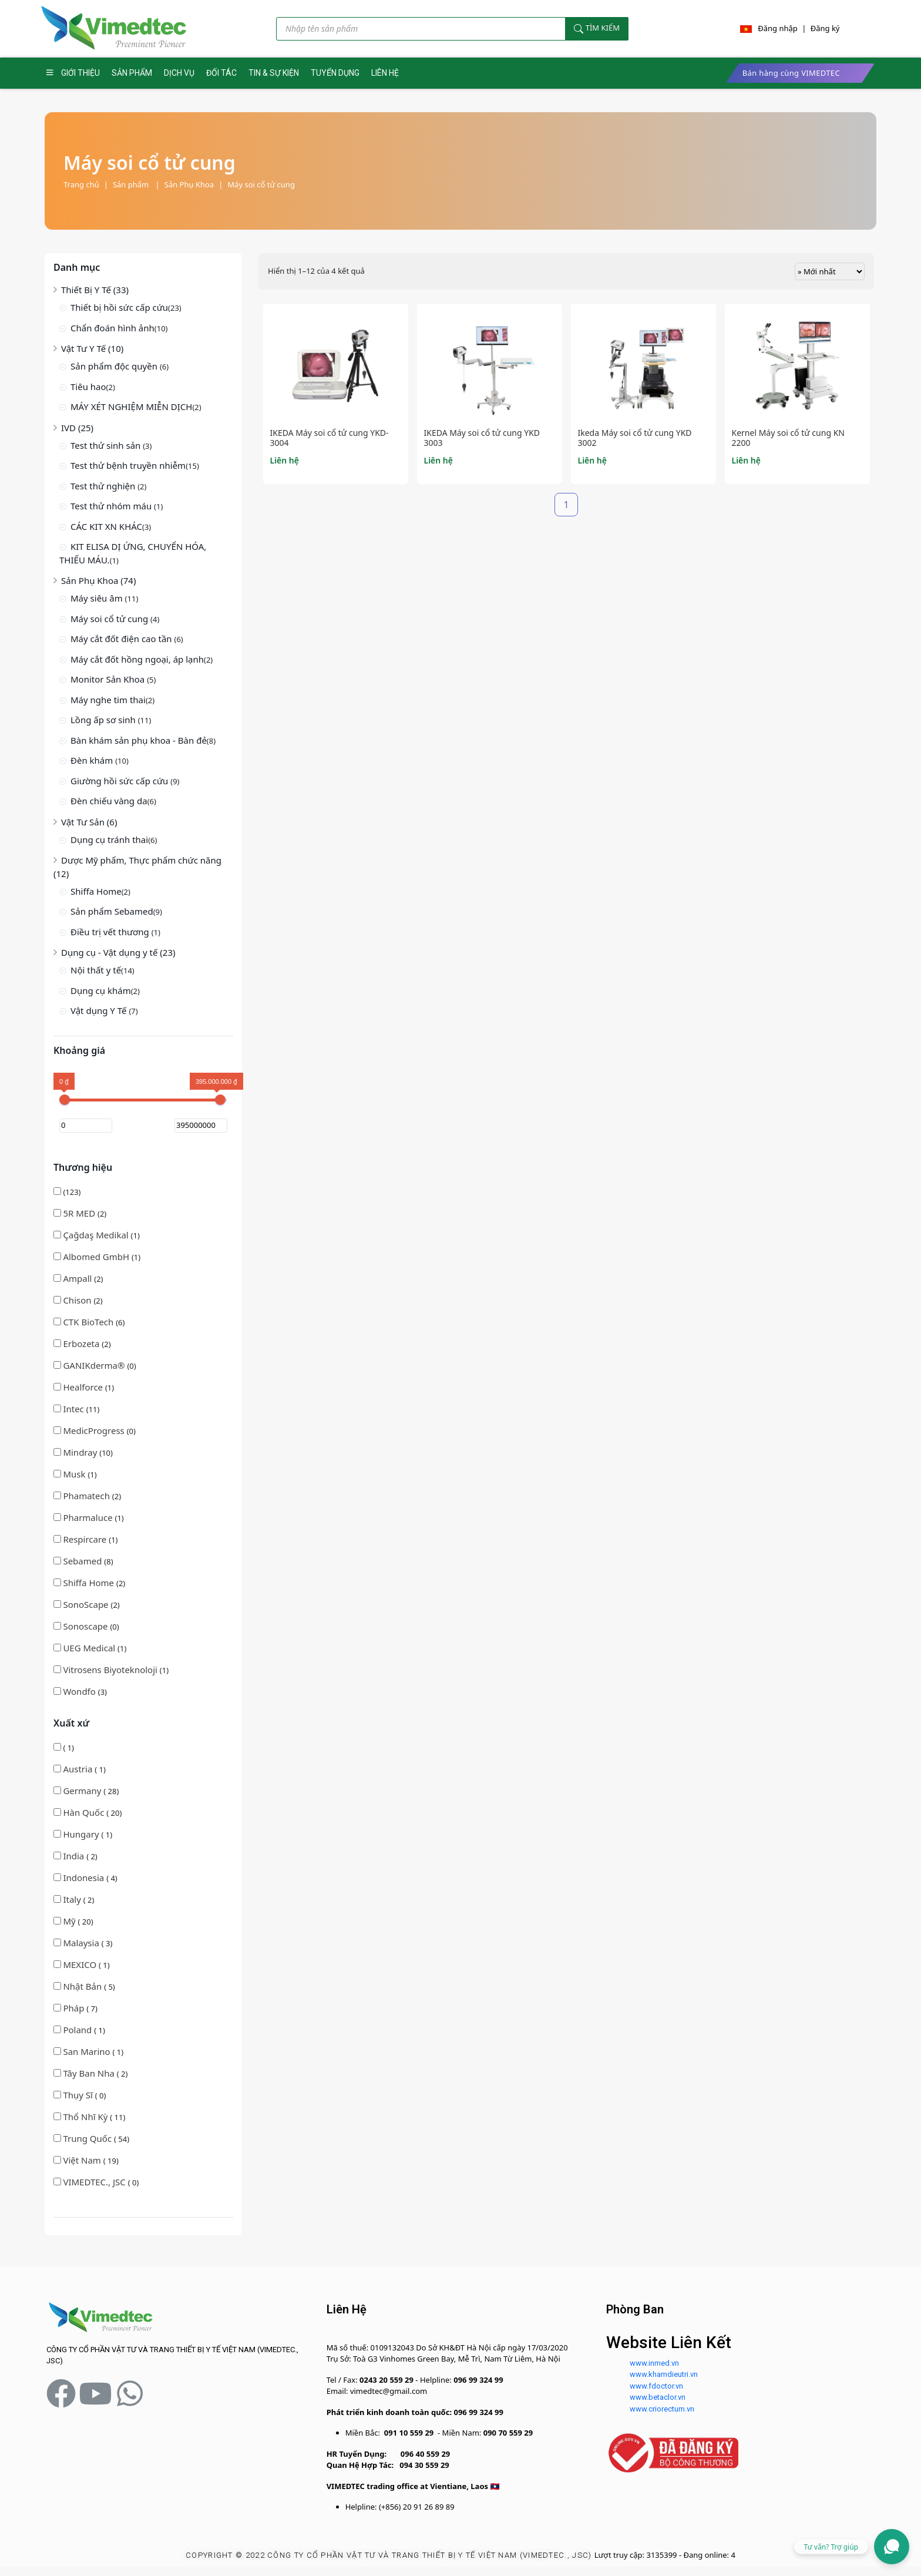  What do you see at coordinates (96, 1235) in the screenshot?
I see `(1)` at bounding box center [96, 1235].